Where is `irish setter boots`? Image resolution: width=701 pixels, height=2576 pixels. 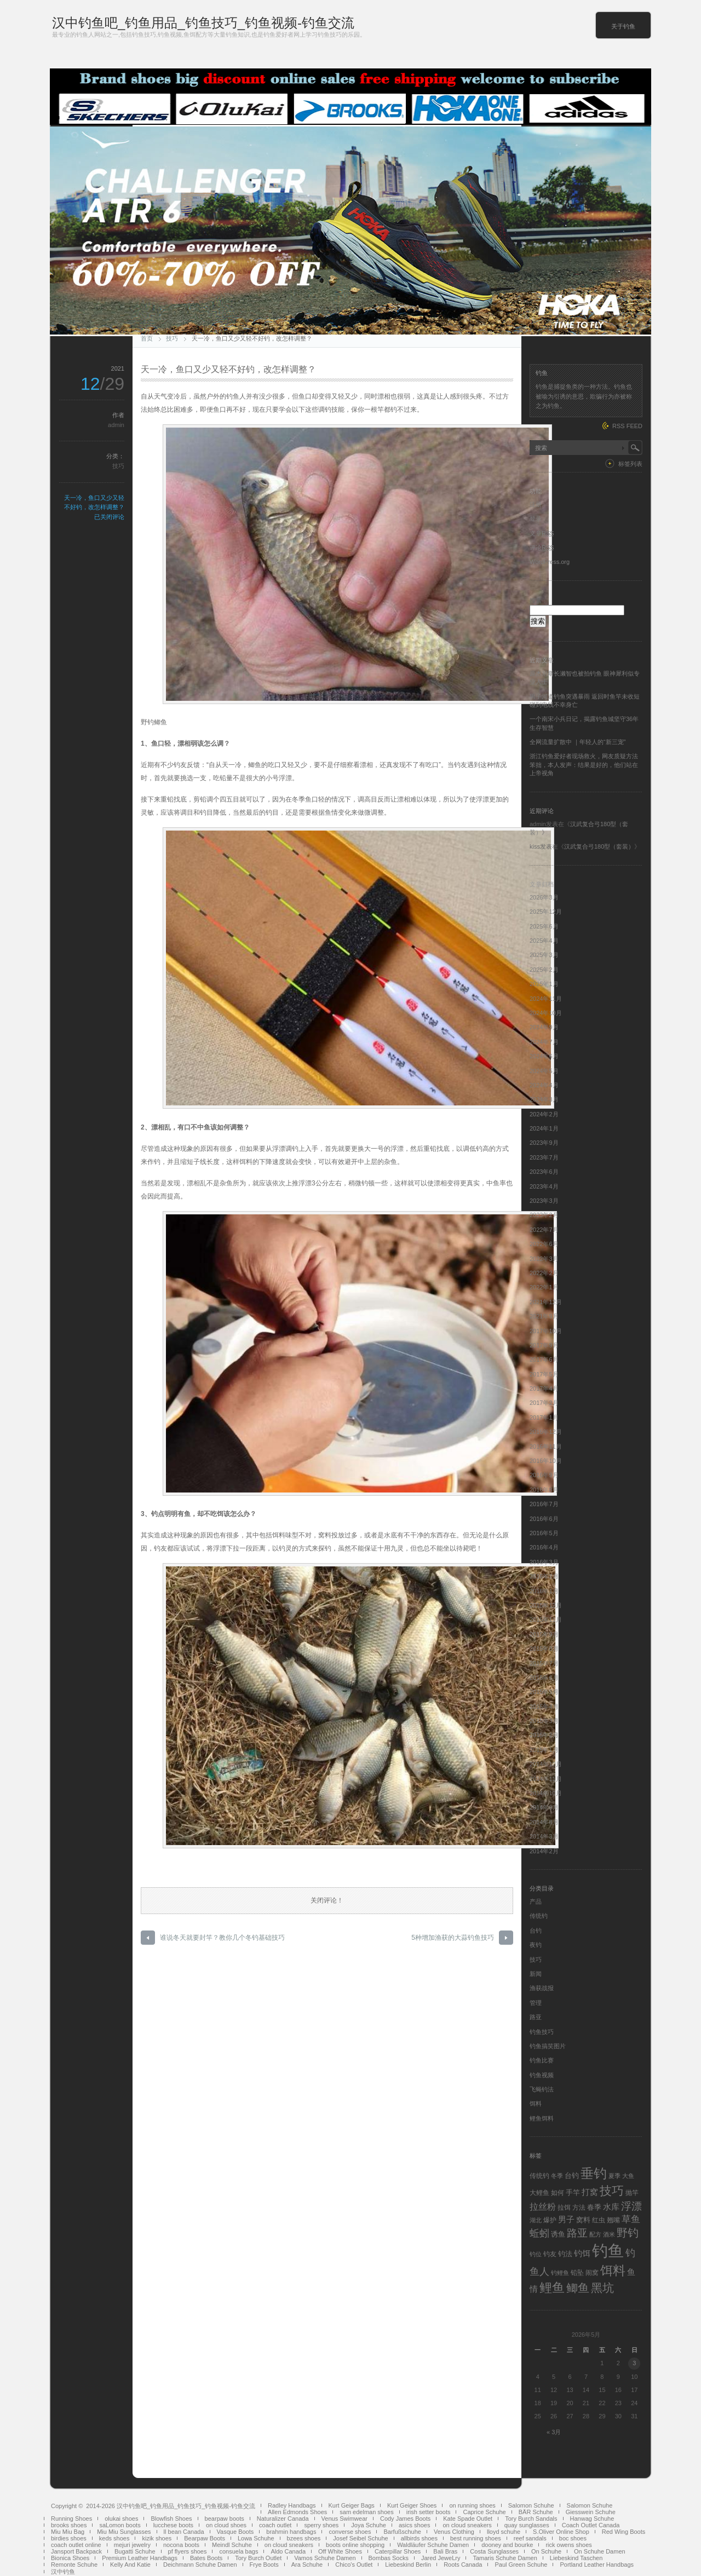
irish setter boots is located at coordinates (428, 2512).